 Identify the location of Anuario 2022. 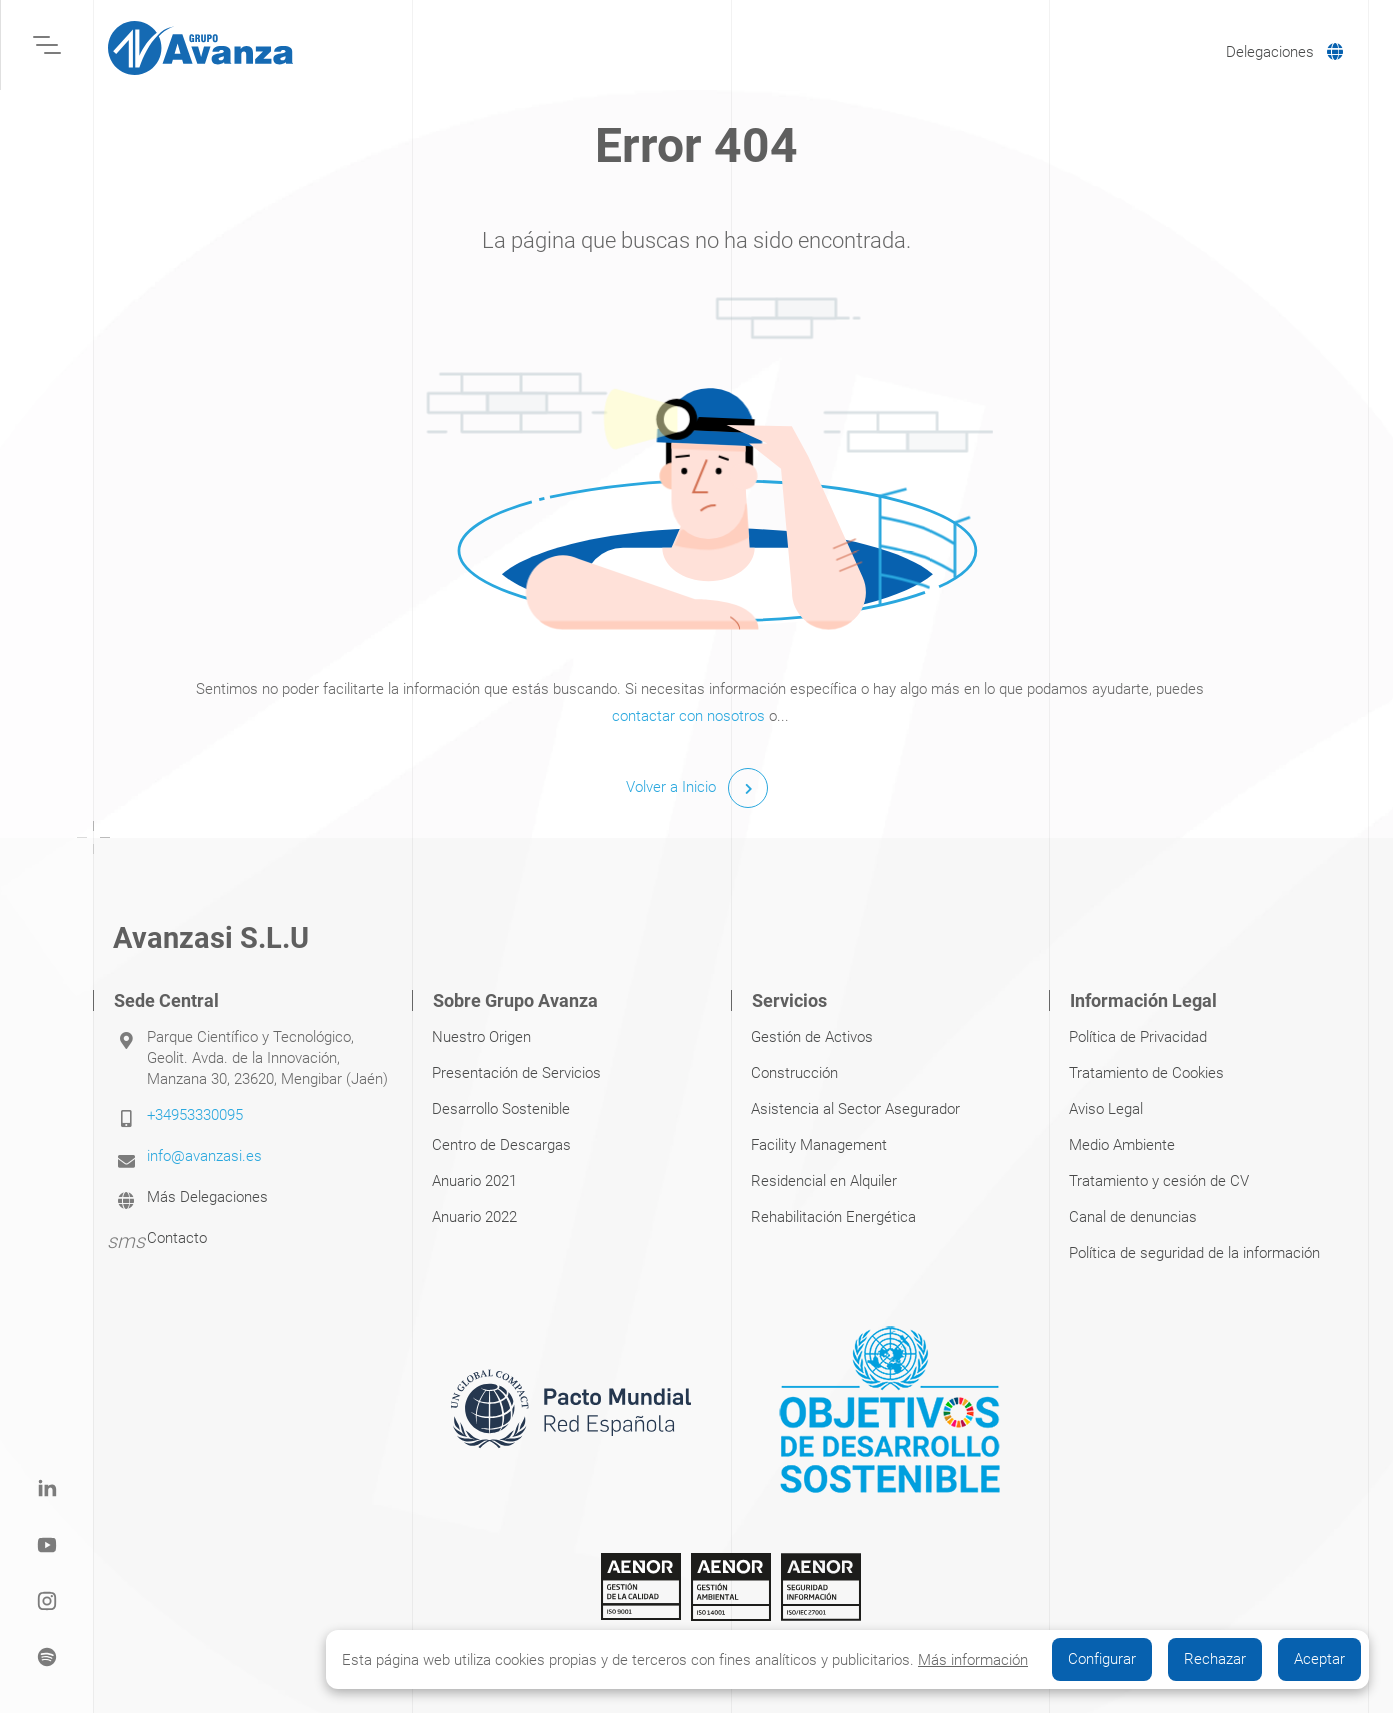
(474, 1217).